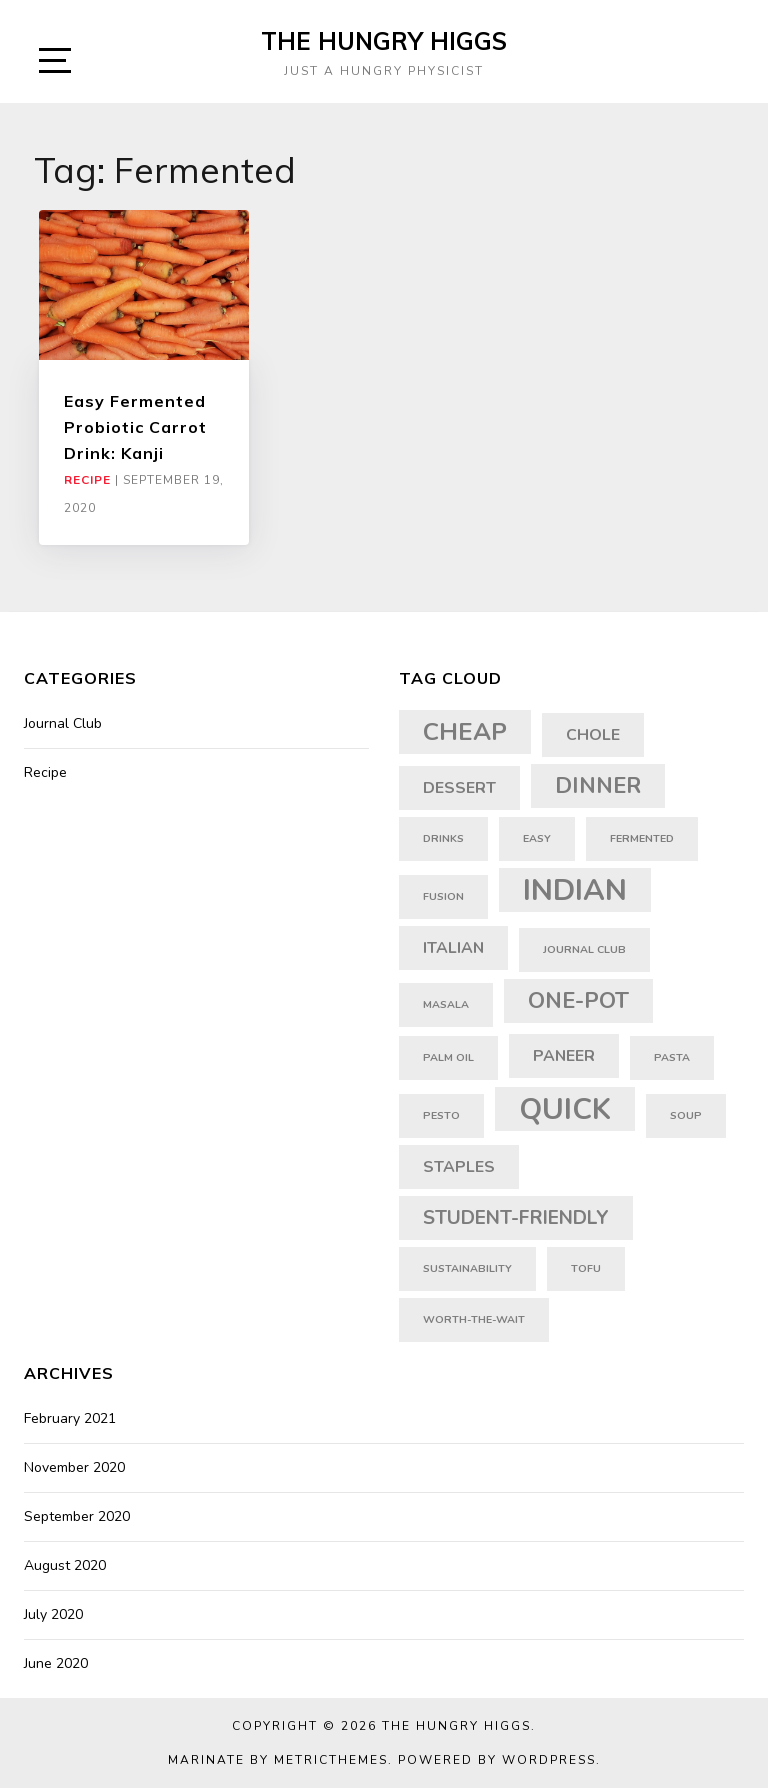  Describe the element at coordinates (467, 1268) in the screenshot. I see `sustainability [sustainability (1 item)]` at that location.